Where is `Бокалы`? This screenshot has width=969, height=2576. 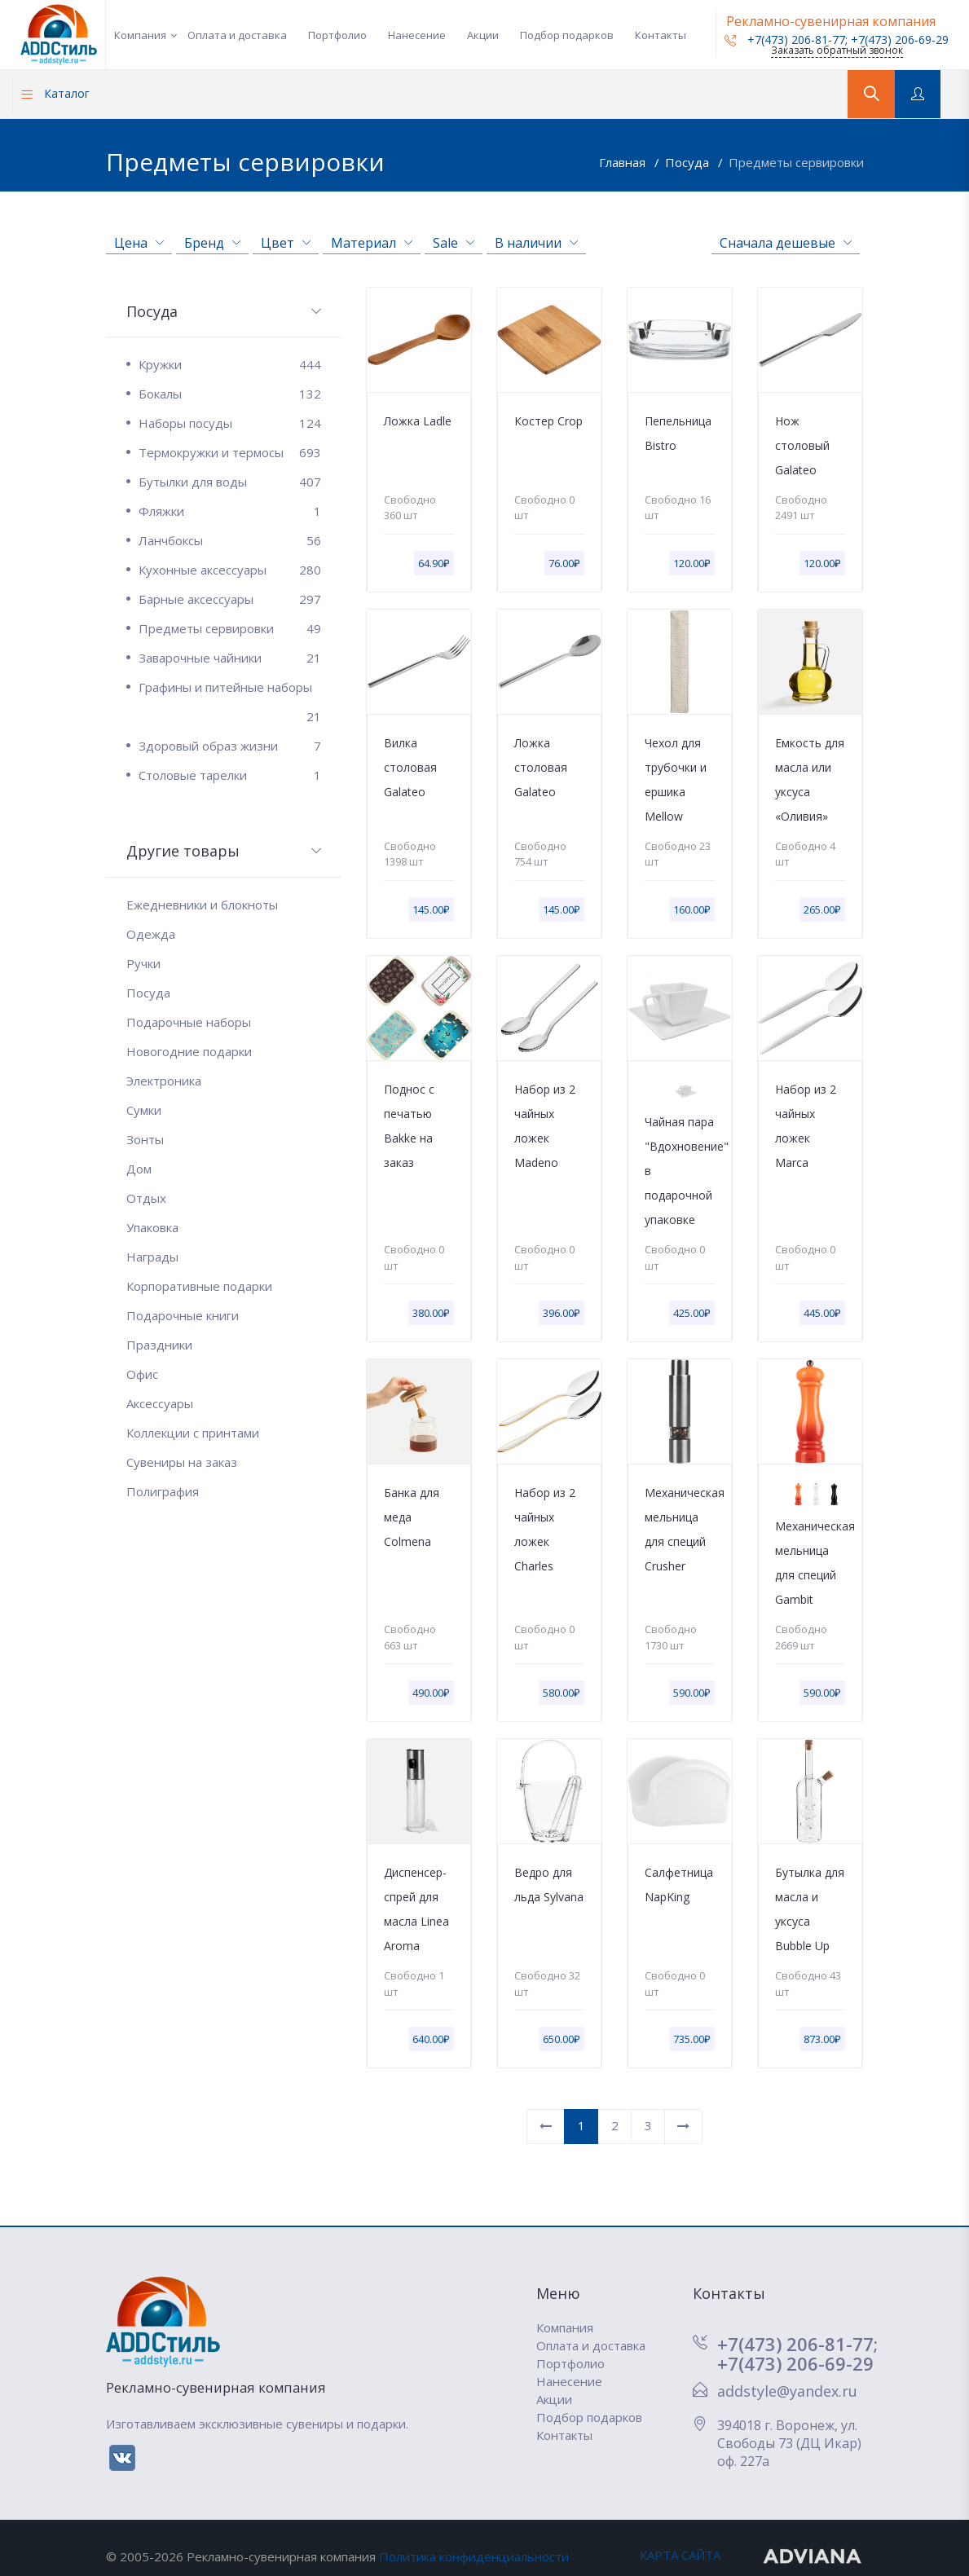 Бокалы is located at coordinates (230, 393).